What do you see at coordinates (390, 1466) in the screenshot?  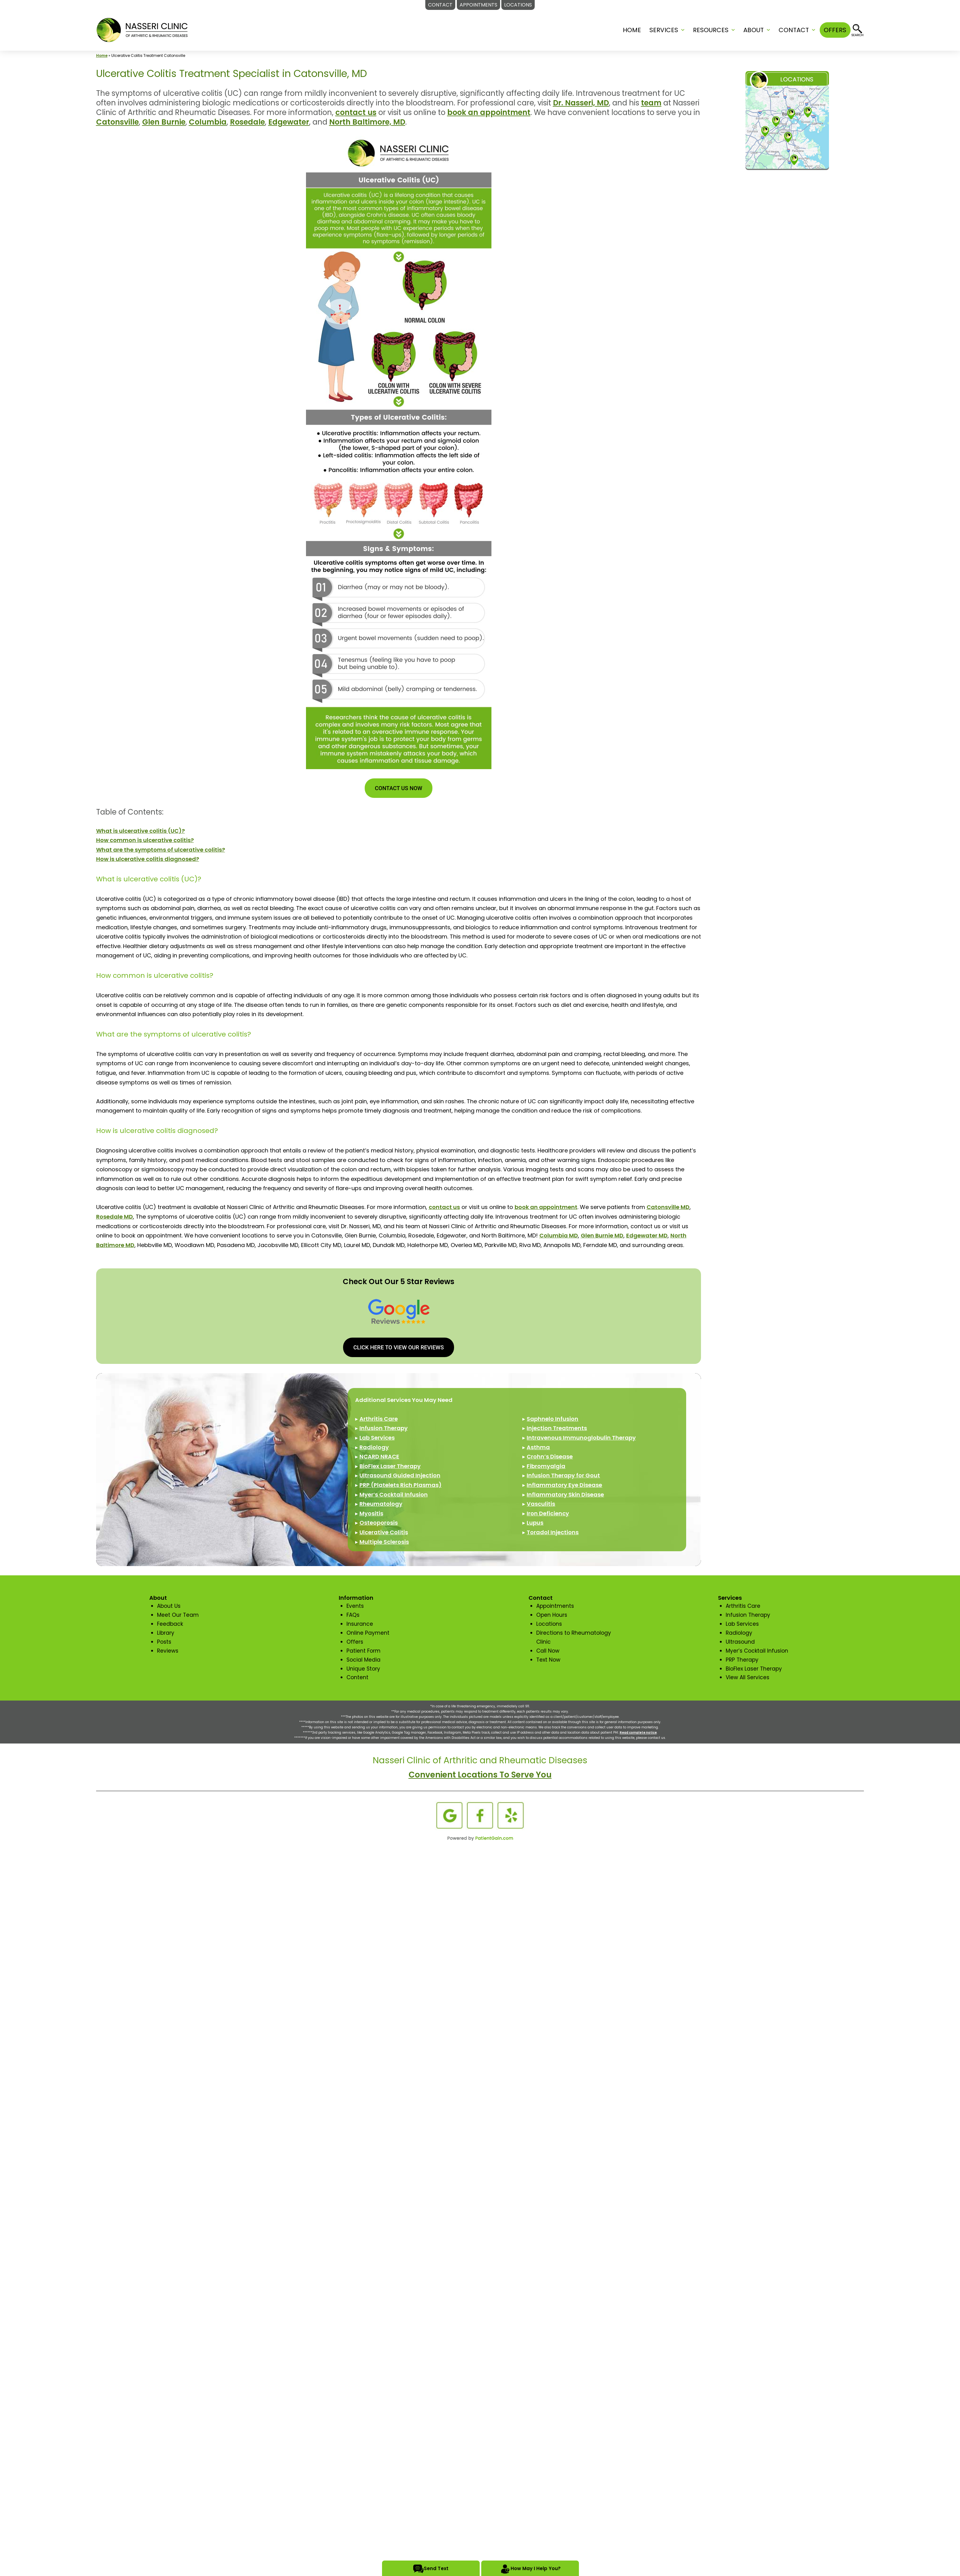 I see `BioFlex Laser Therapy` at bounding box center [390, 1466].